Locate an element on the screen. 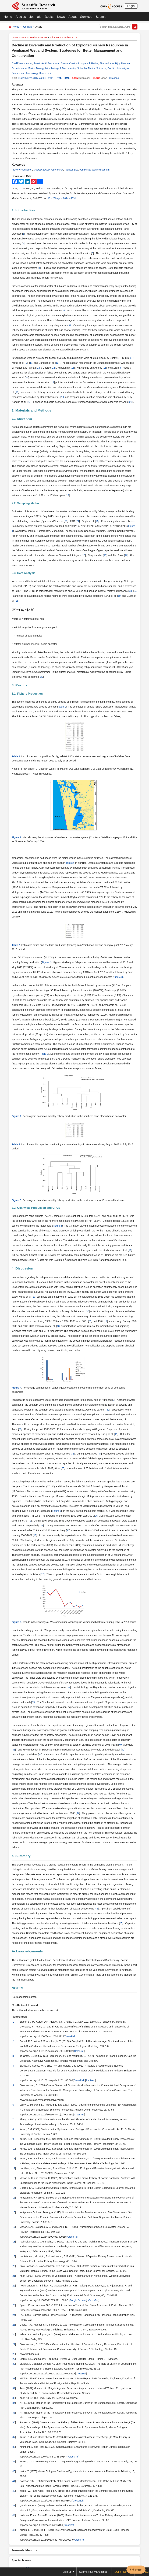 Image resolution: width=149 pixels, height=2576 pixels. PubMed is located at coordinates (90, 2080).